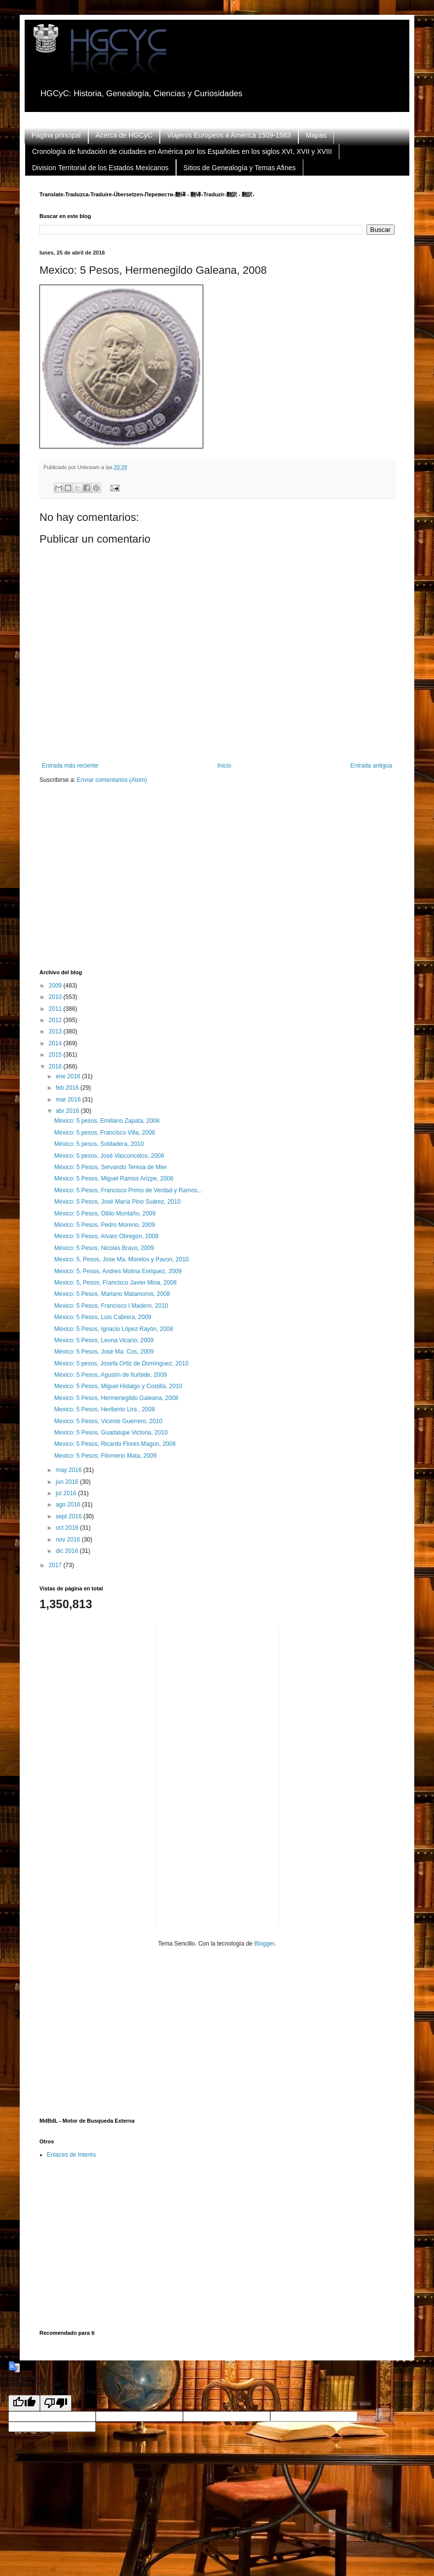  What do you see at coordinates (102, 1317) in the screenshot?
I see `México: 5 Pesos, Luis Cabrera, 2009` at bounding box center [102, 1317].